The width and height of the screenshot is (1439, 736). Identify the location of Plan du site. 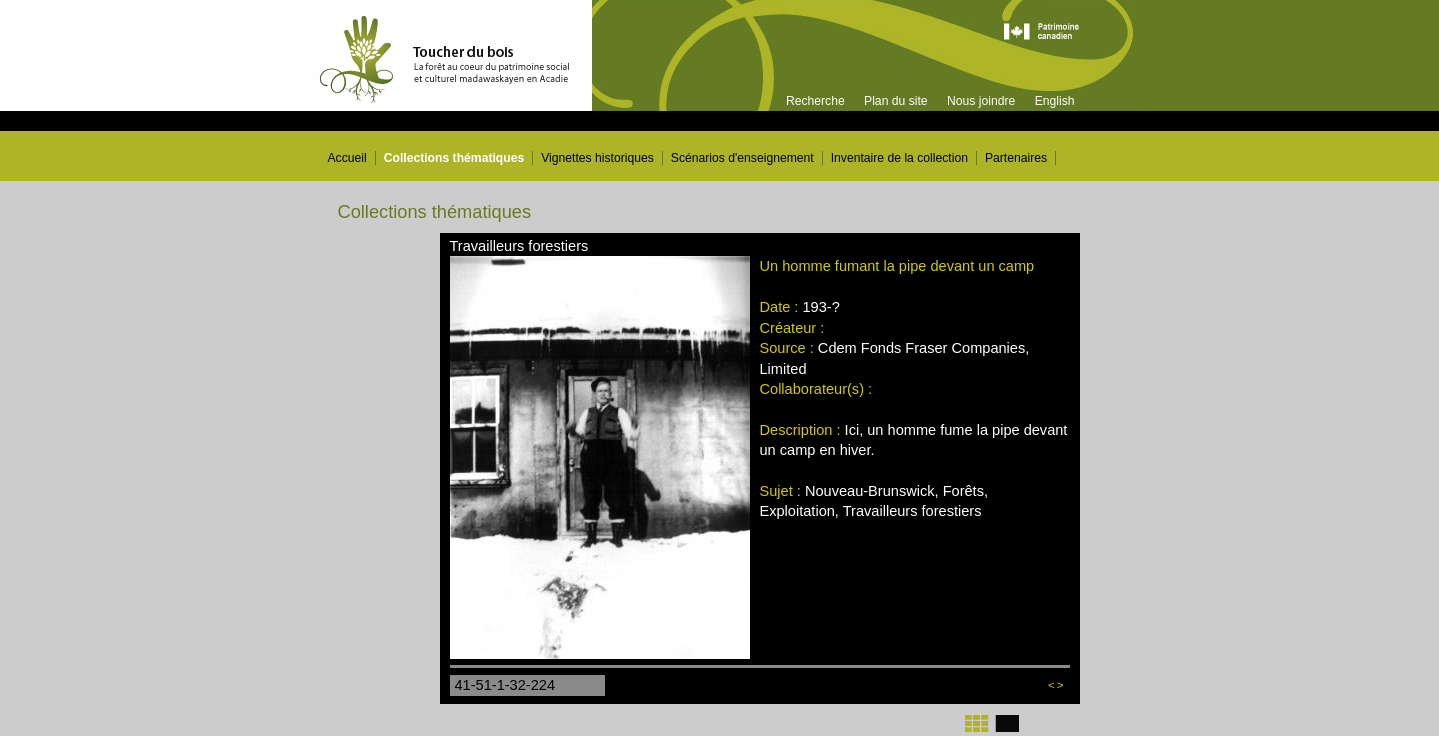
(896, 101).